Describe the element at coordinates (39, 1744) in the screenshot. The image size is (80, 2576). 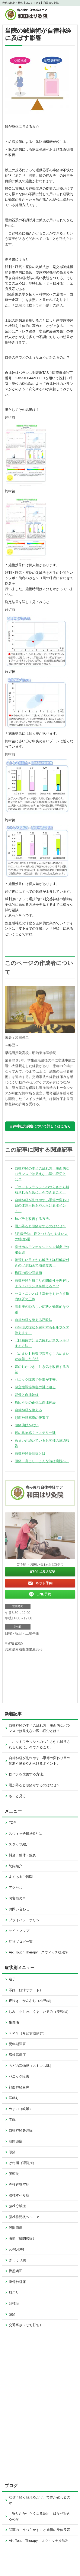
I see `「ホットフラッシュのつらさから解放されるために、今できること」` at that location.